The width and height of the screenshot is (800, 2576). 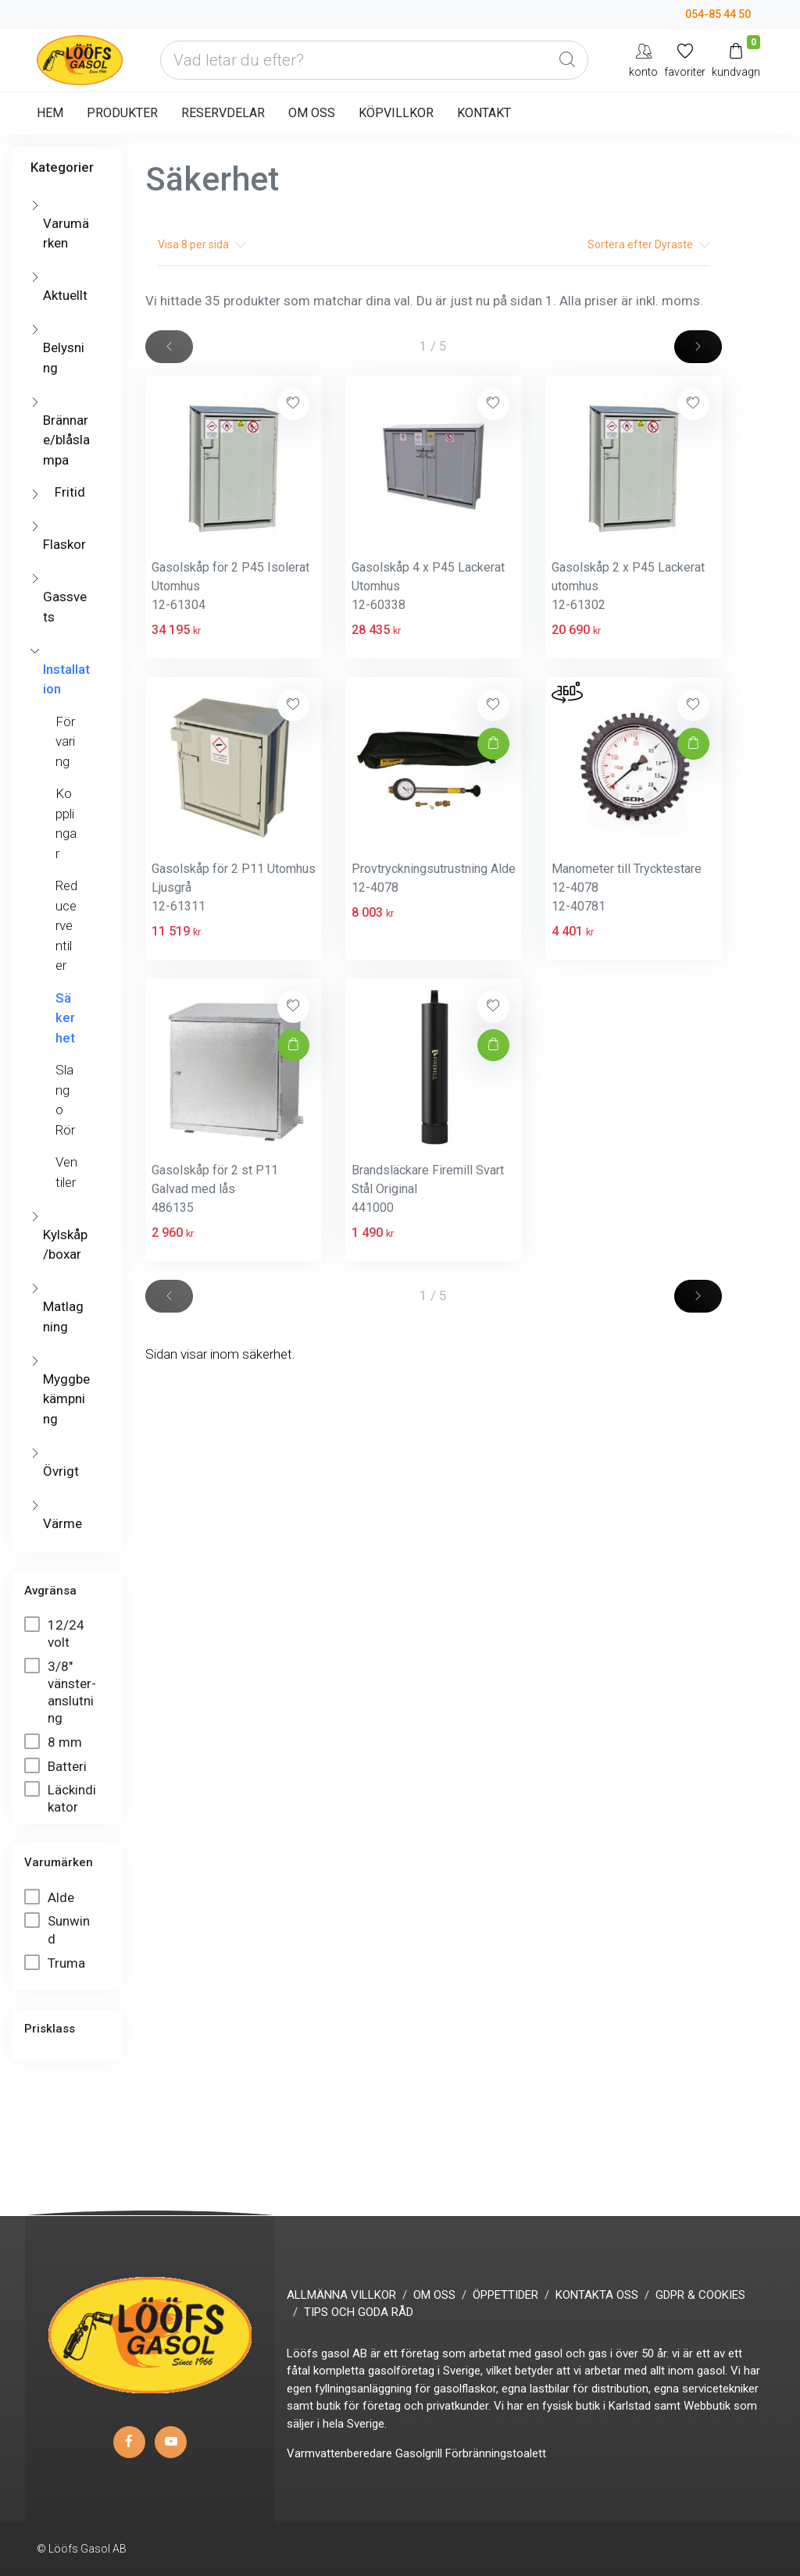 I want to click on [Kundvagn], so click(x=736, y=59).